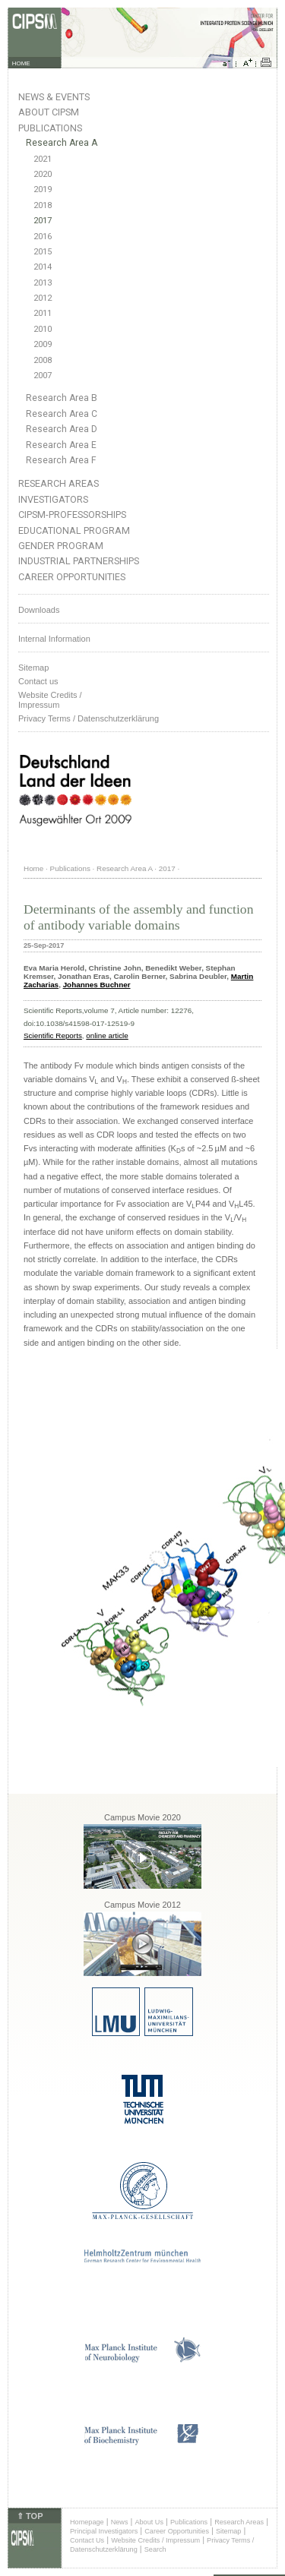  I want to click on Johannes Buchner, so click(97, 984).